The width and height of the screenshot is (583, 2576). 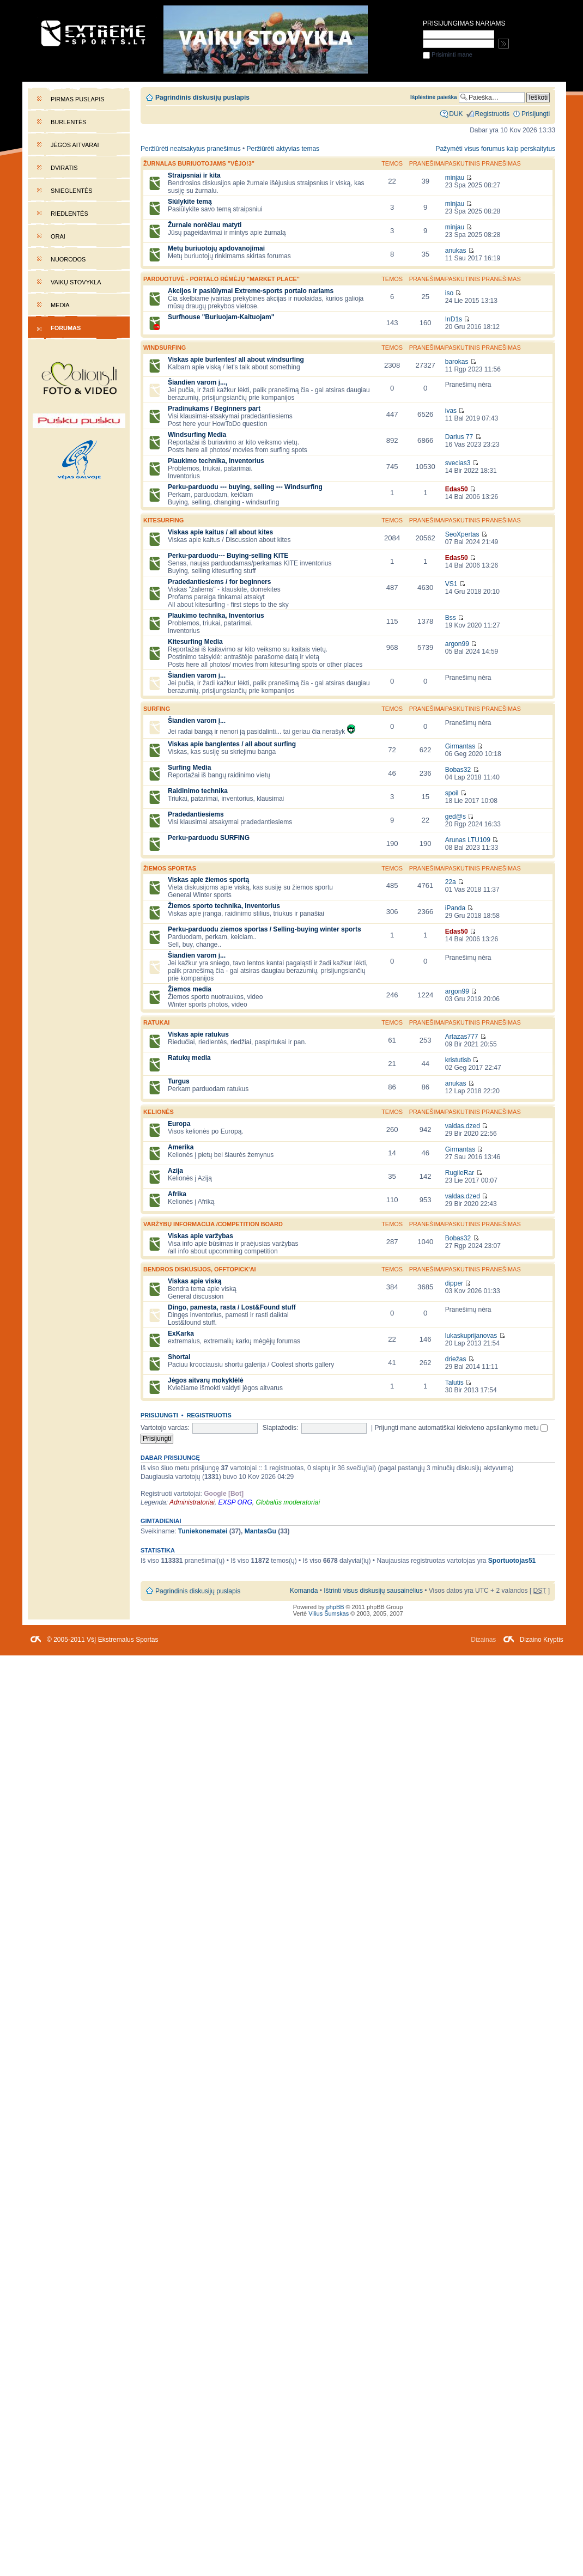 I want to click on Viskas apie banglentes / all about surfing, so click(x=232, y=744).